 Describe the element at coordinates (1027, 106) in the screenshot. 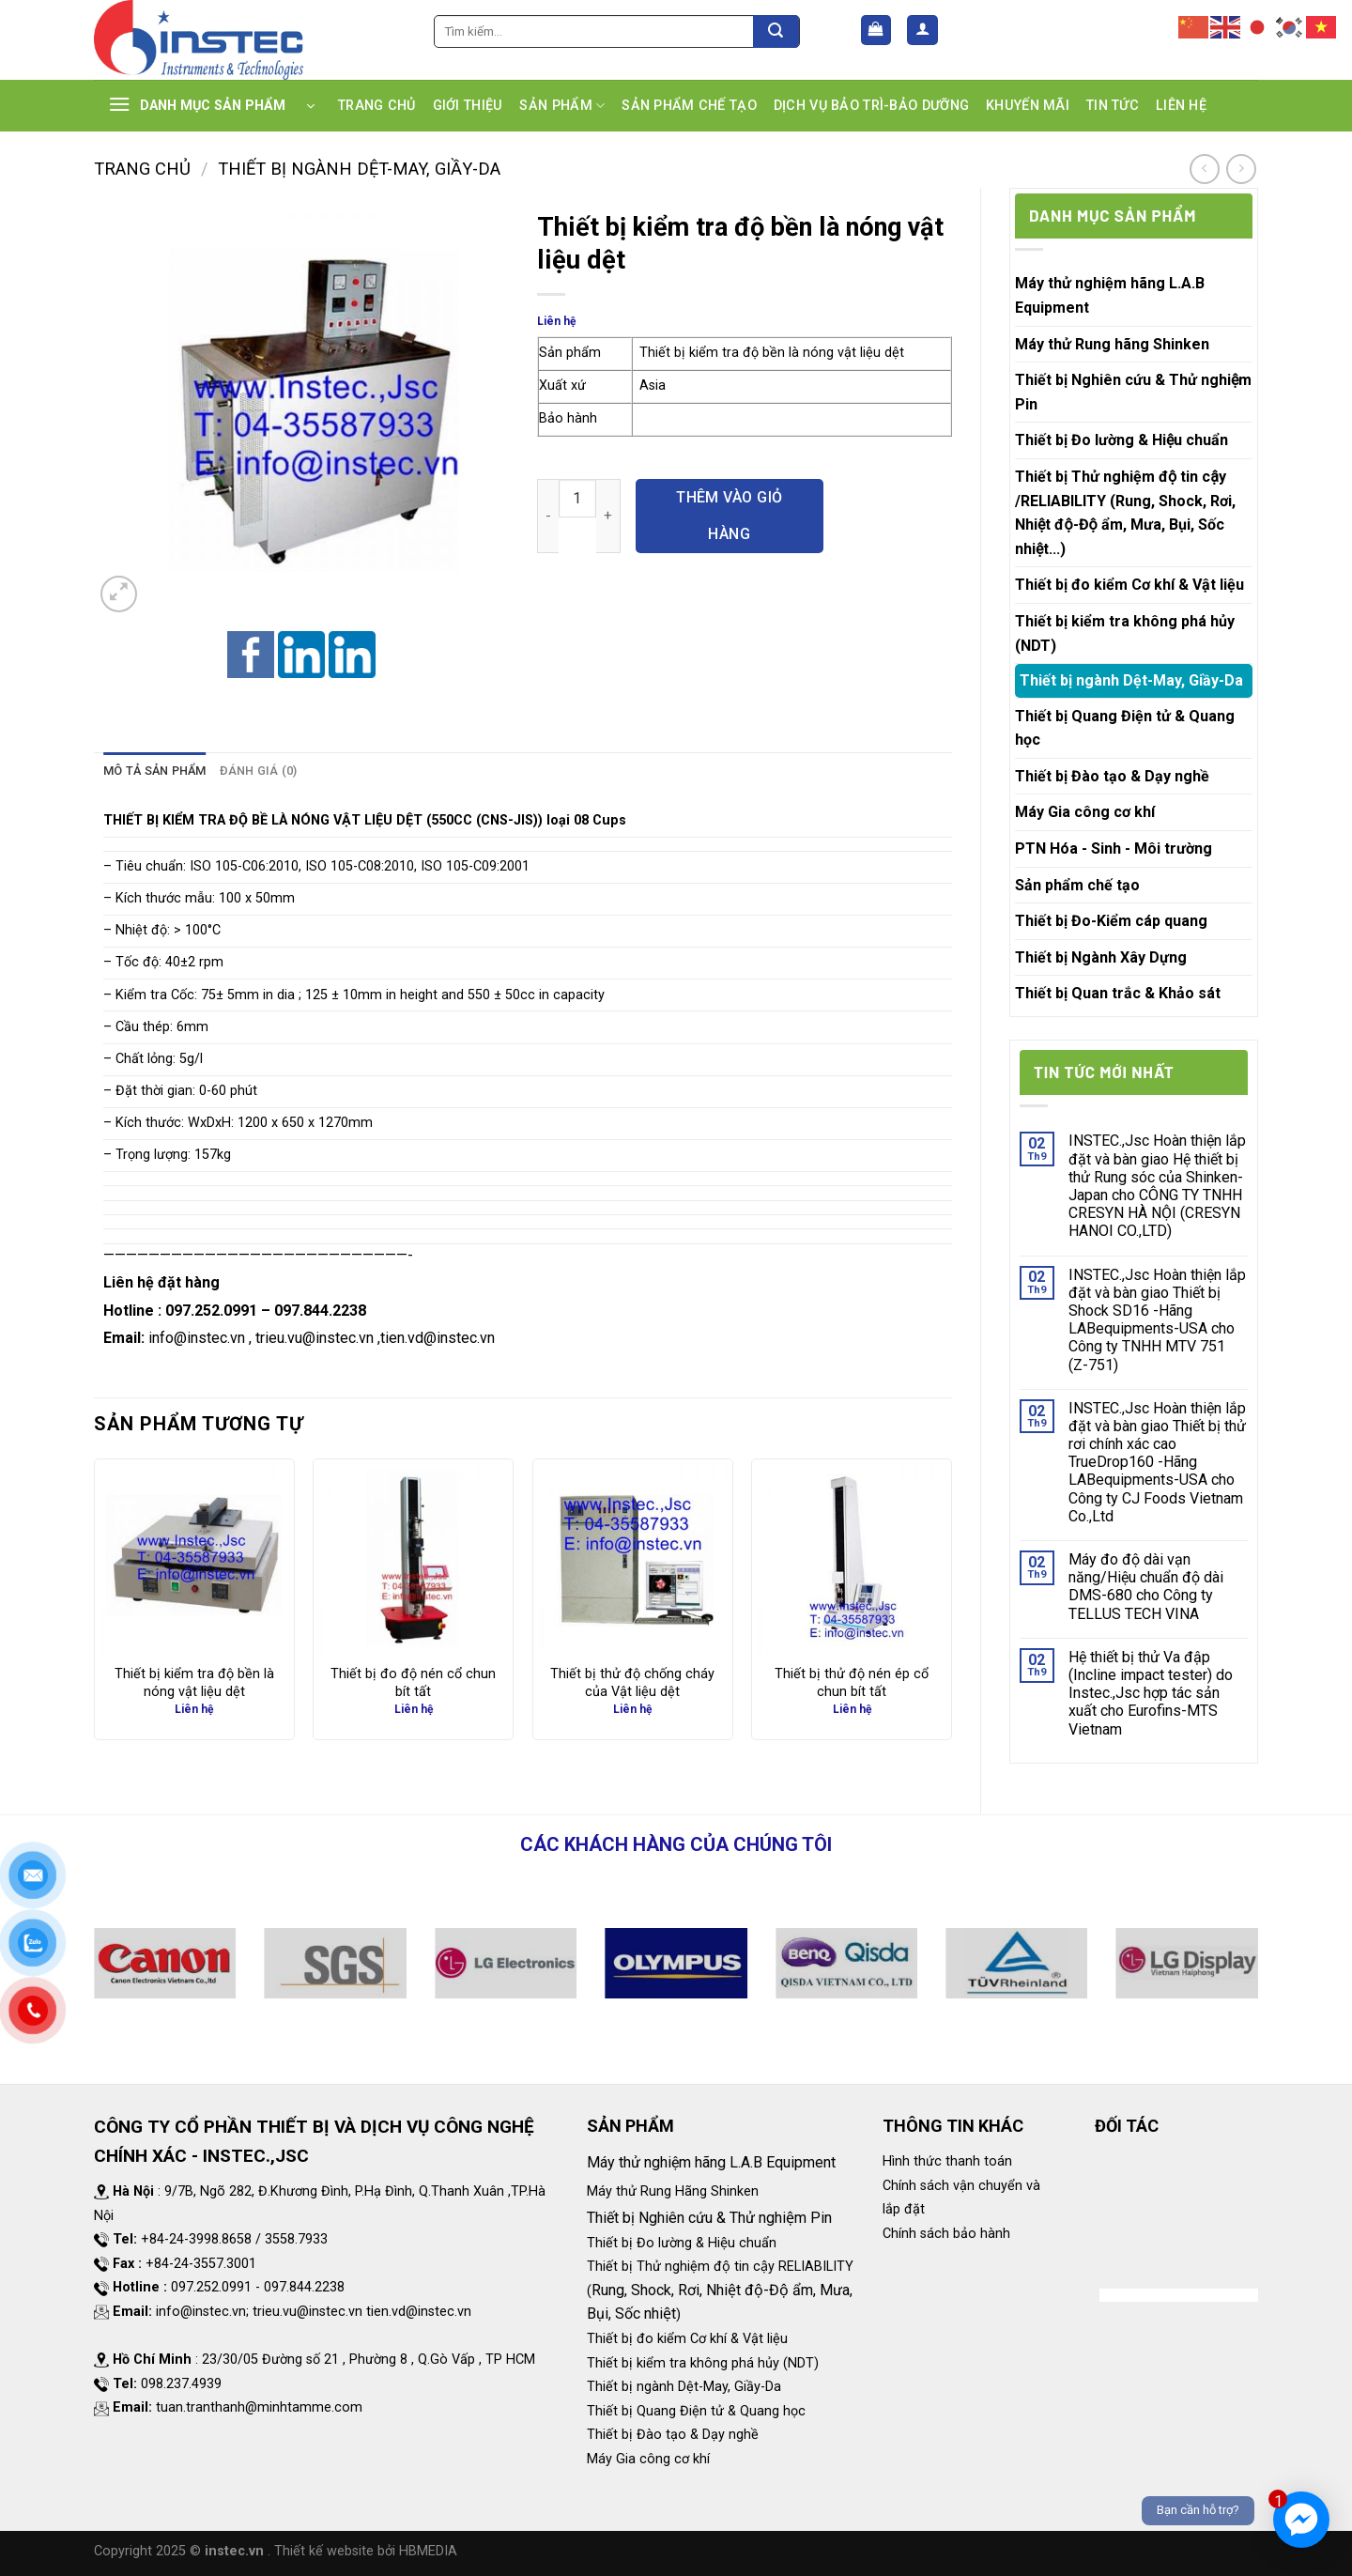

I see `KHUYẾN MÃI` at that location.